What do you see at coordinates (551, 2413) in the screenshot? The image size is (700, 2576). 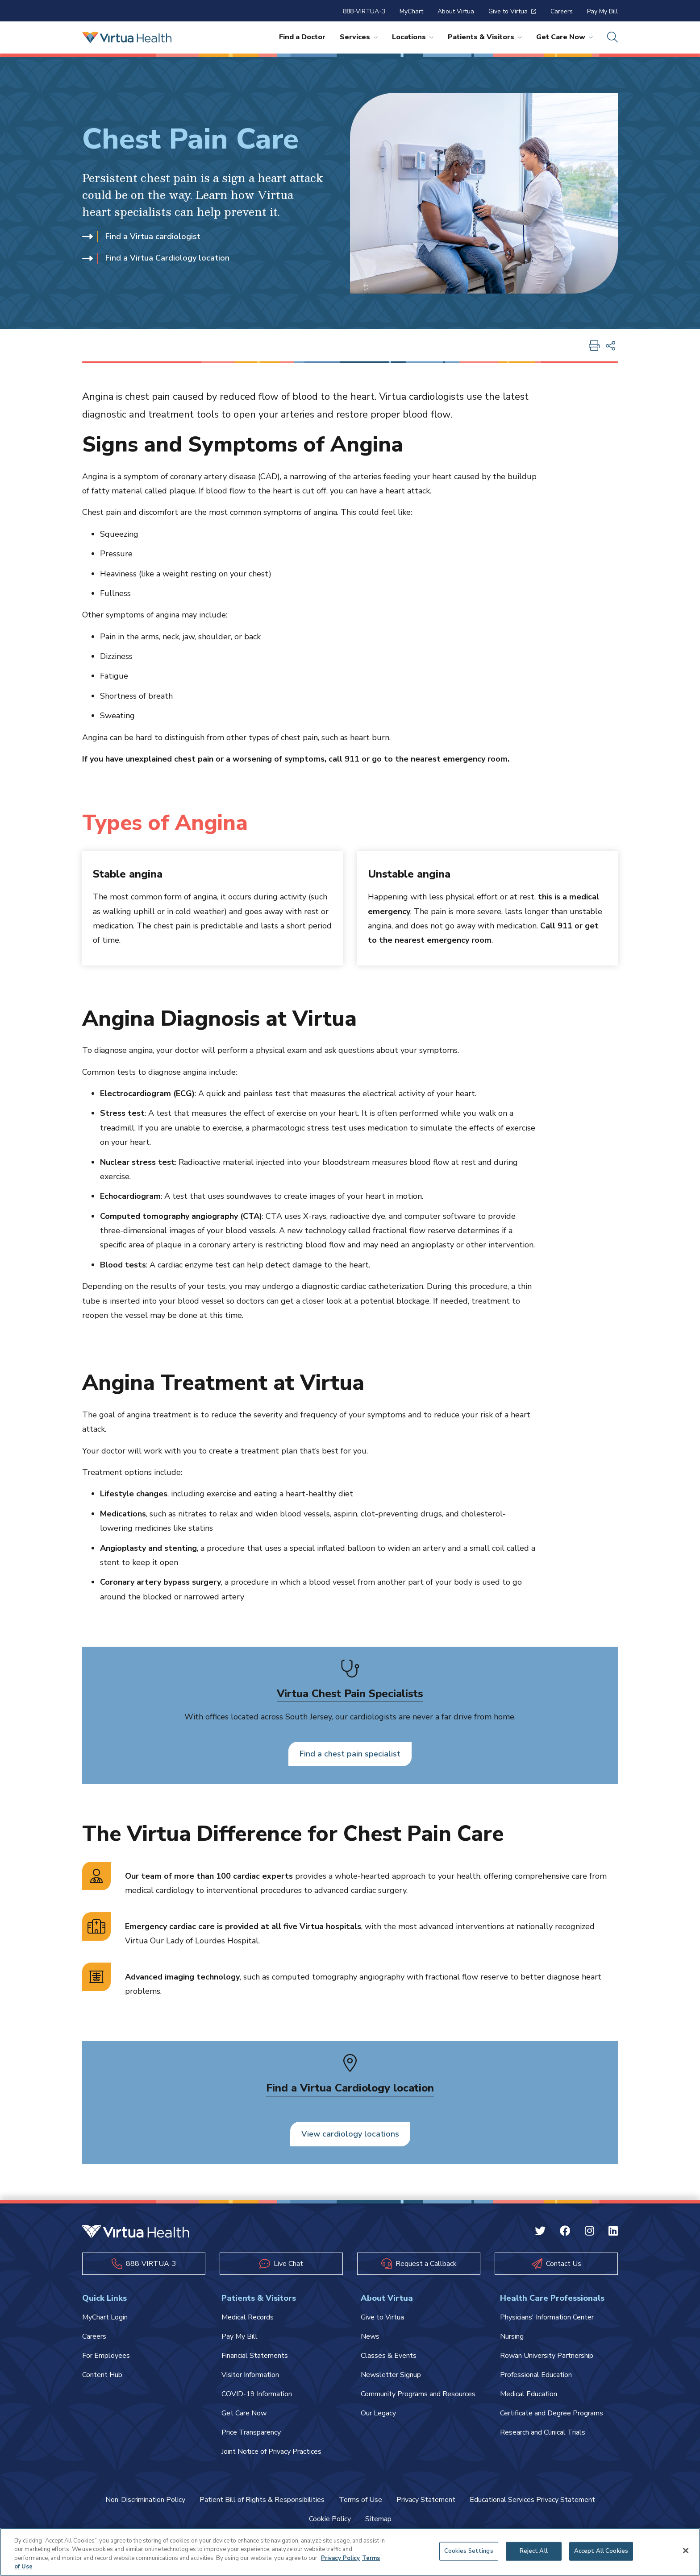 I see `Certificate and Degree Programs` at bounding box center [551, 2413].